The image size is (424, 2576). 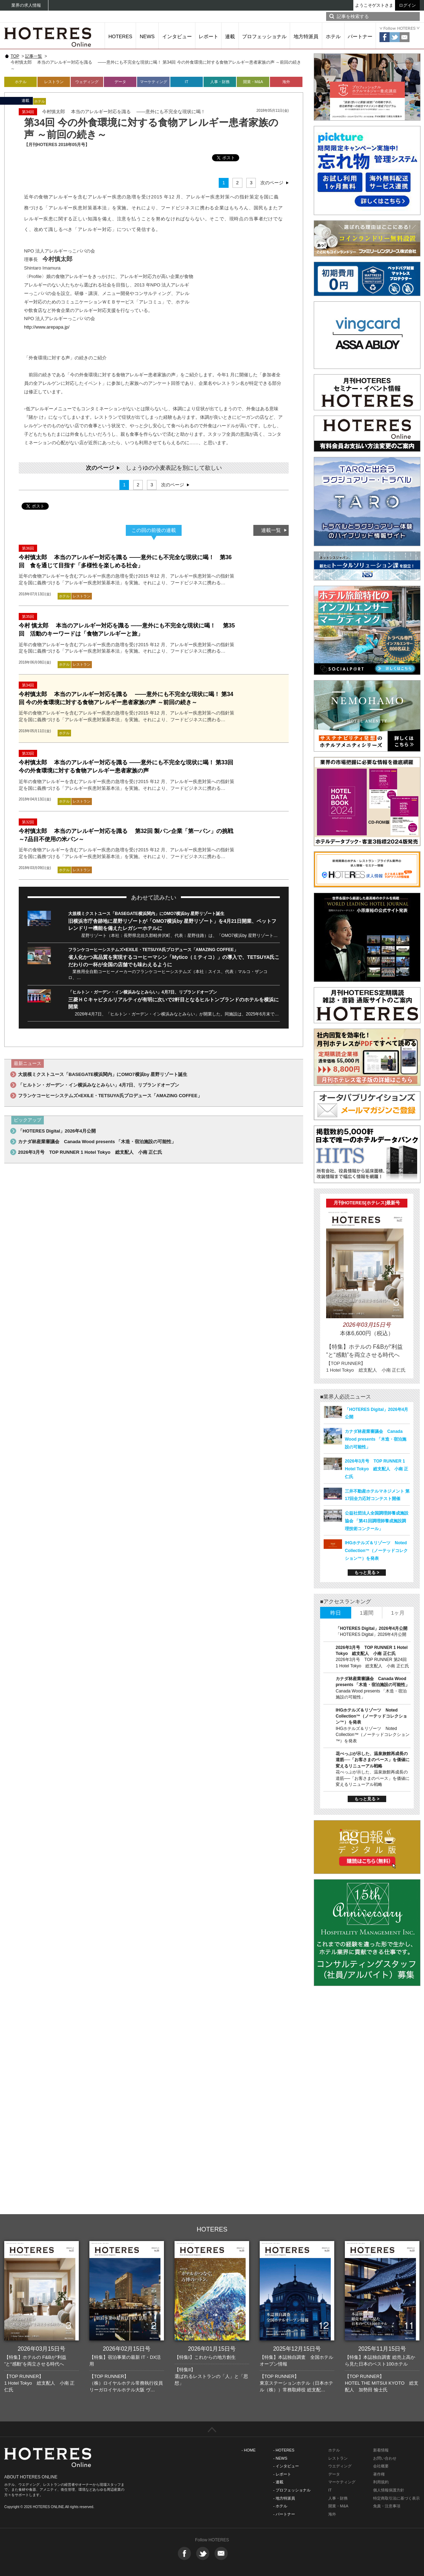 What do you see at coordinates (340, 2466) in the screenshot?
I see `ウエディング` at bounding box center [340, 2466].